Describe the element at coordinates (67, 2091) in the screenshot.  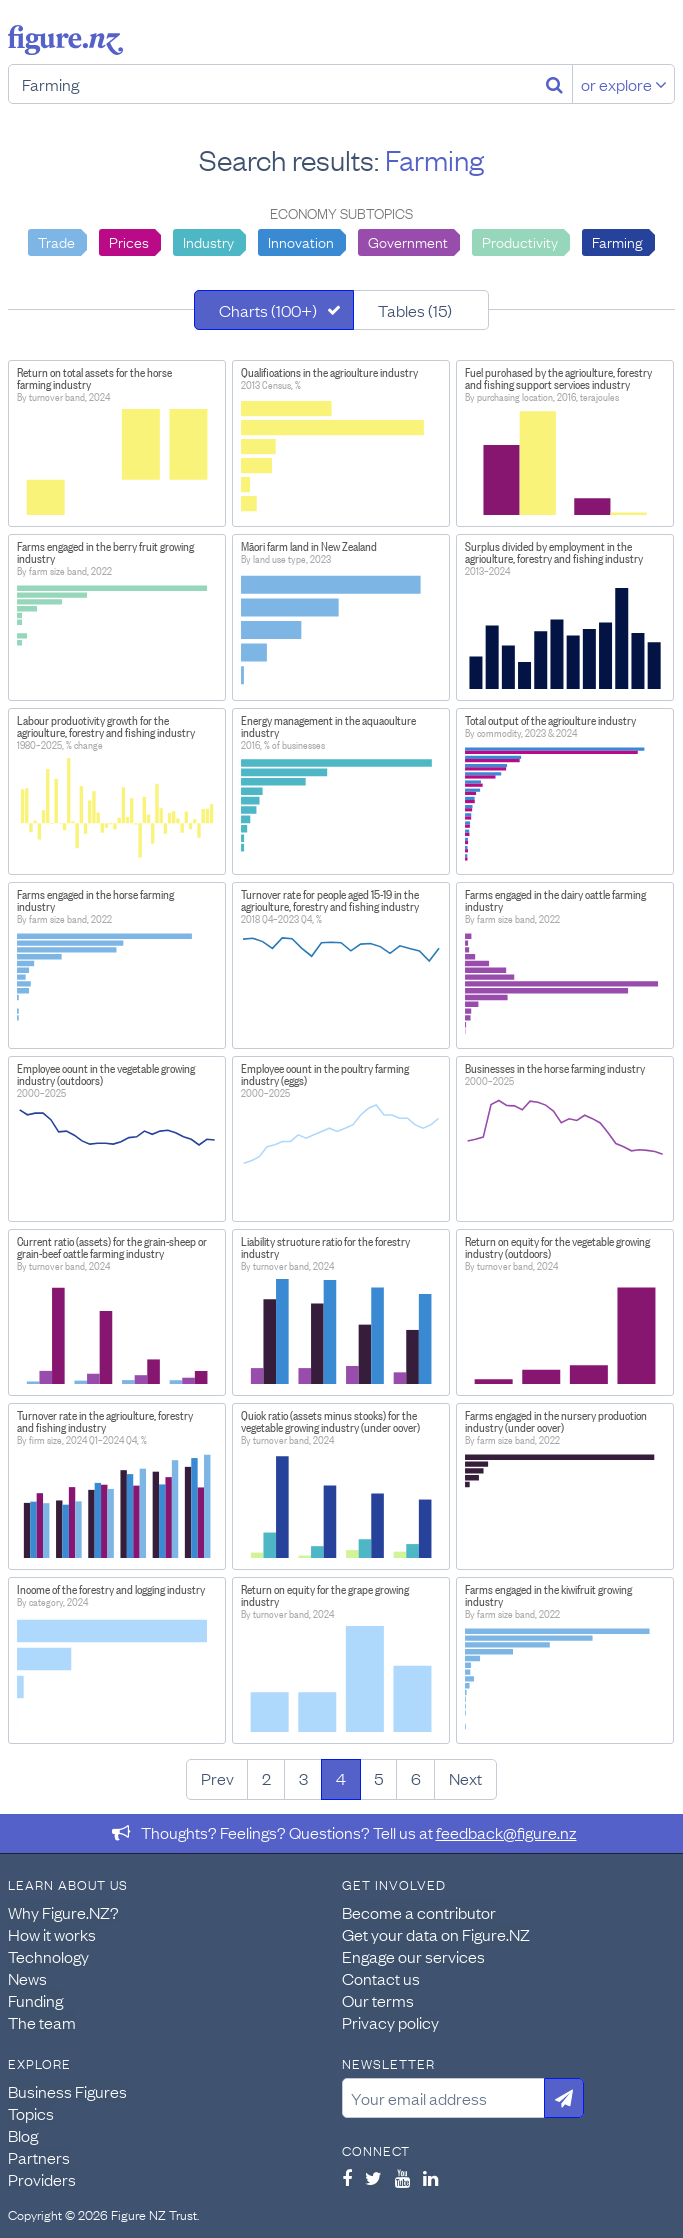
I see `Business Figures` at that location.